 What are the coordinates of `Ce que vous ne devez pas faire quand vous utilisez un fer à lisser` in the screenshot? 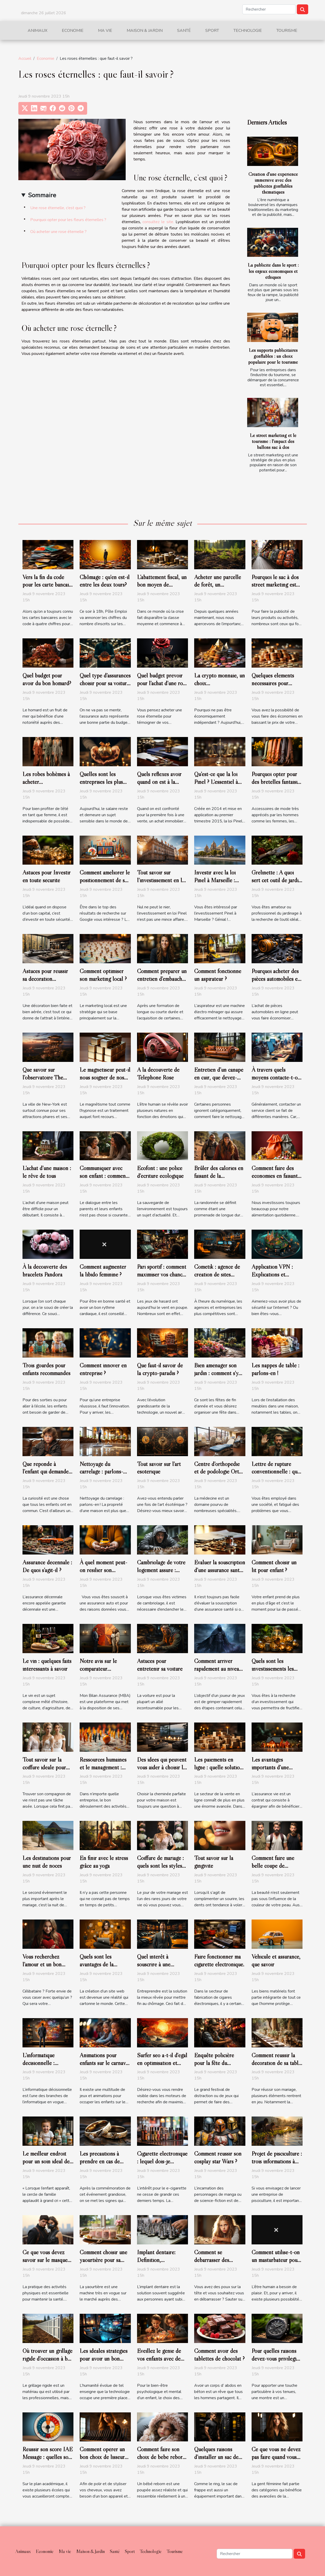 It's located at (276, 2457).